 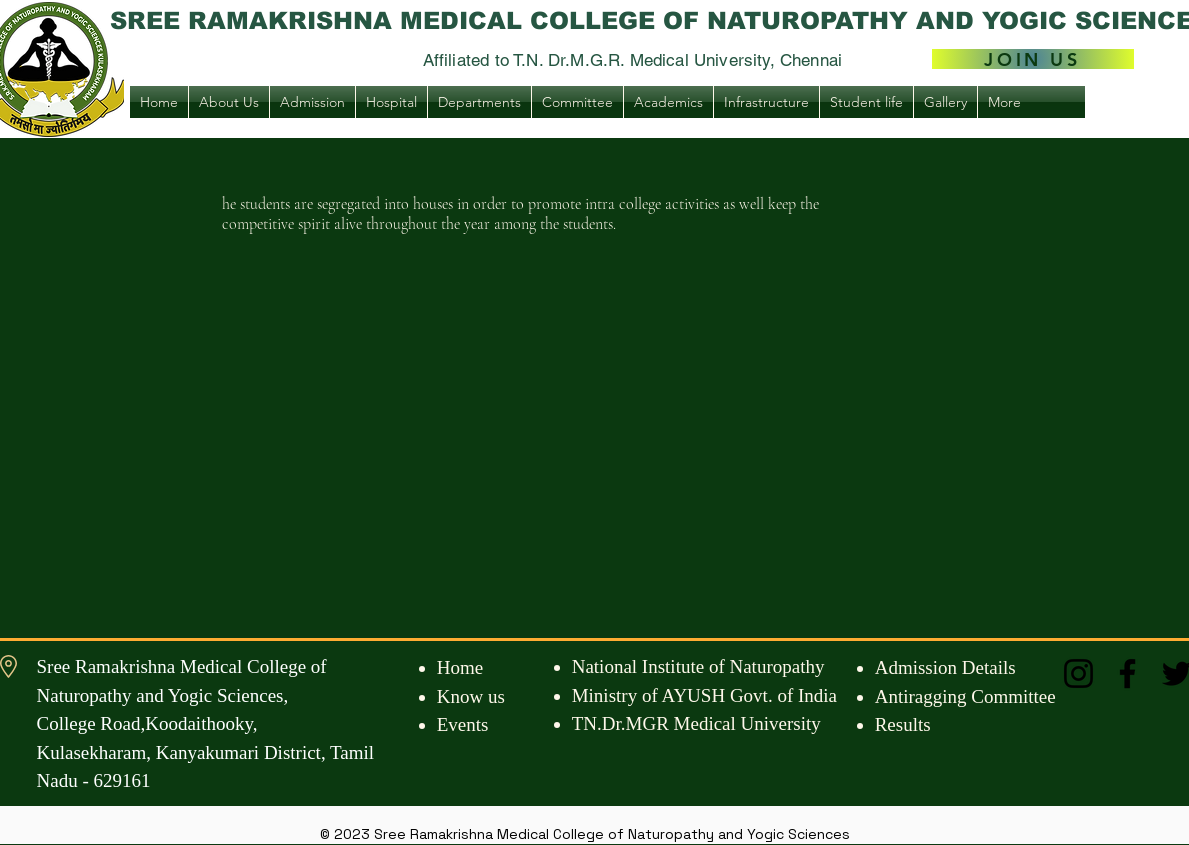 What do you see at coordinates (1078, 673) in the screenshot?
I see `[Instagram]` at bounding box center [1078, 673].